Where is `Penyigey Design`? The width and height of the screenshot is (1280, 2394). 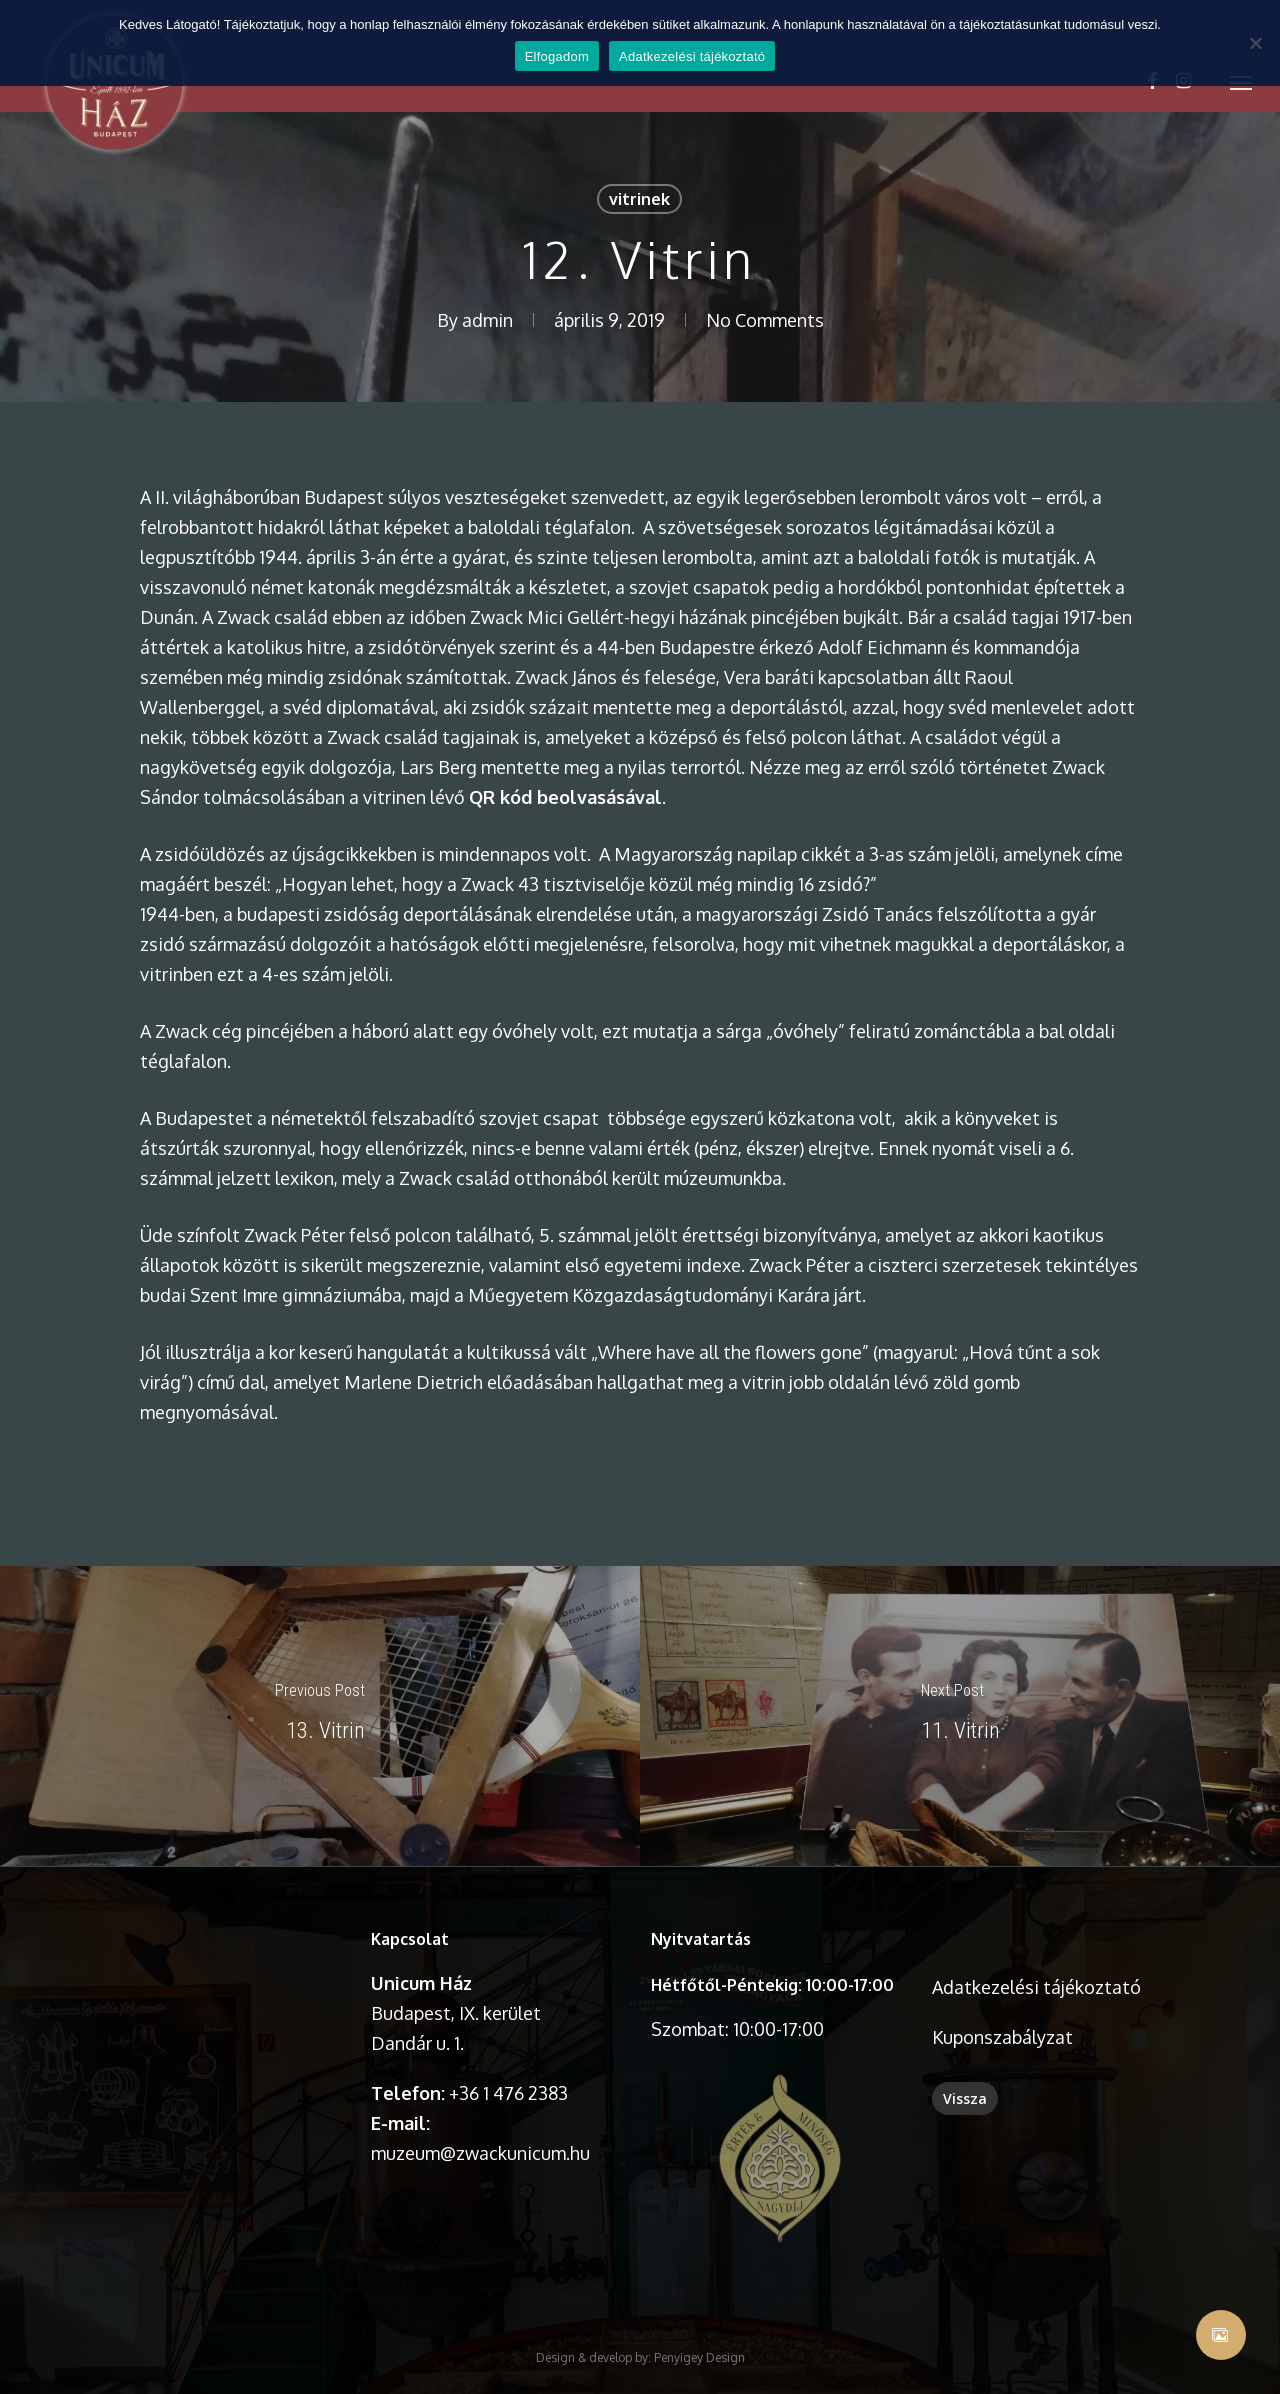
Penyigey Design is located at coordinates (699, 2310).